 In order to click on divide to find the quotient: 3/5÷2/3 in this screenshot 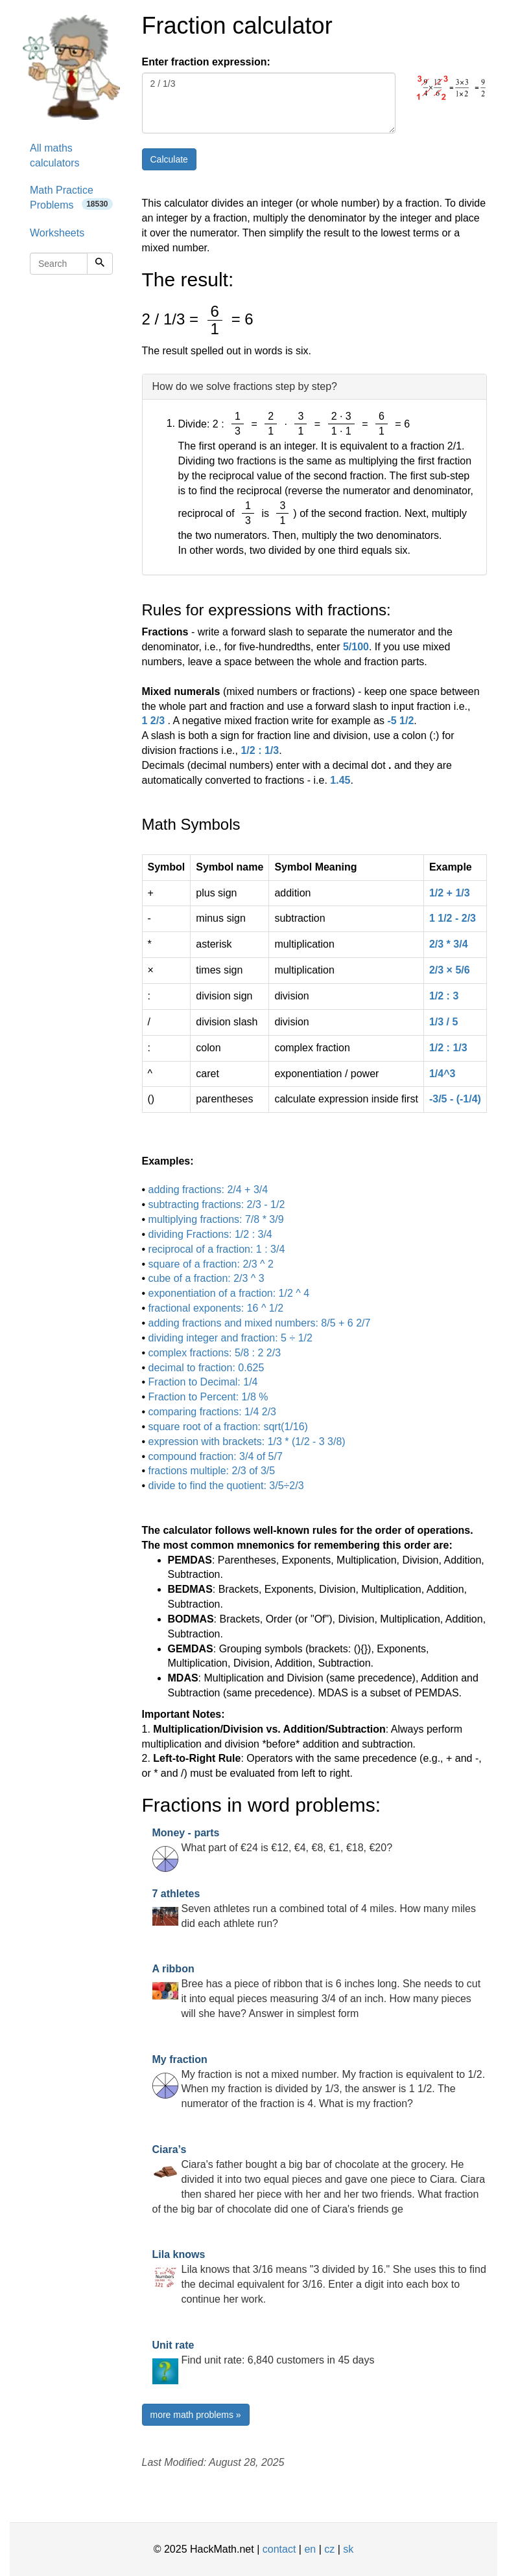, I will do `click(226, 1485)`.